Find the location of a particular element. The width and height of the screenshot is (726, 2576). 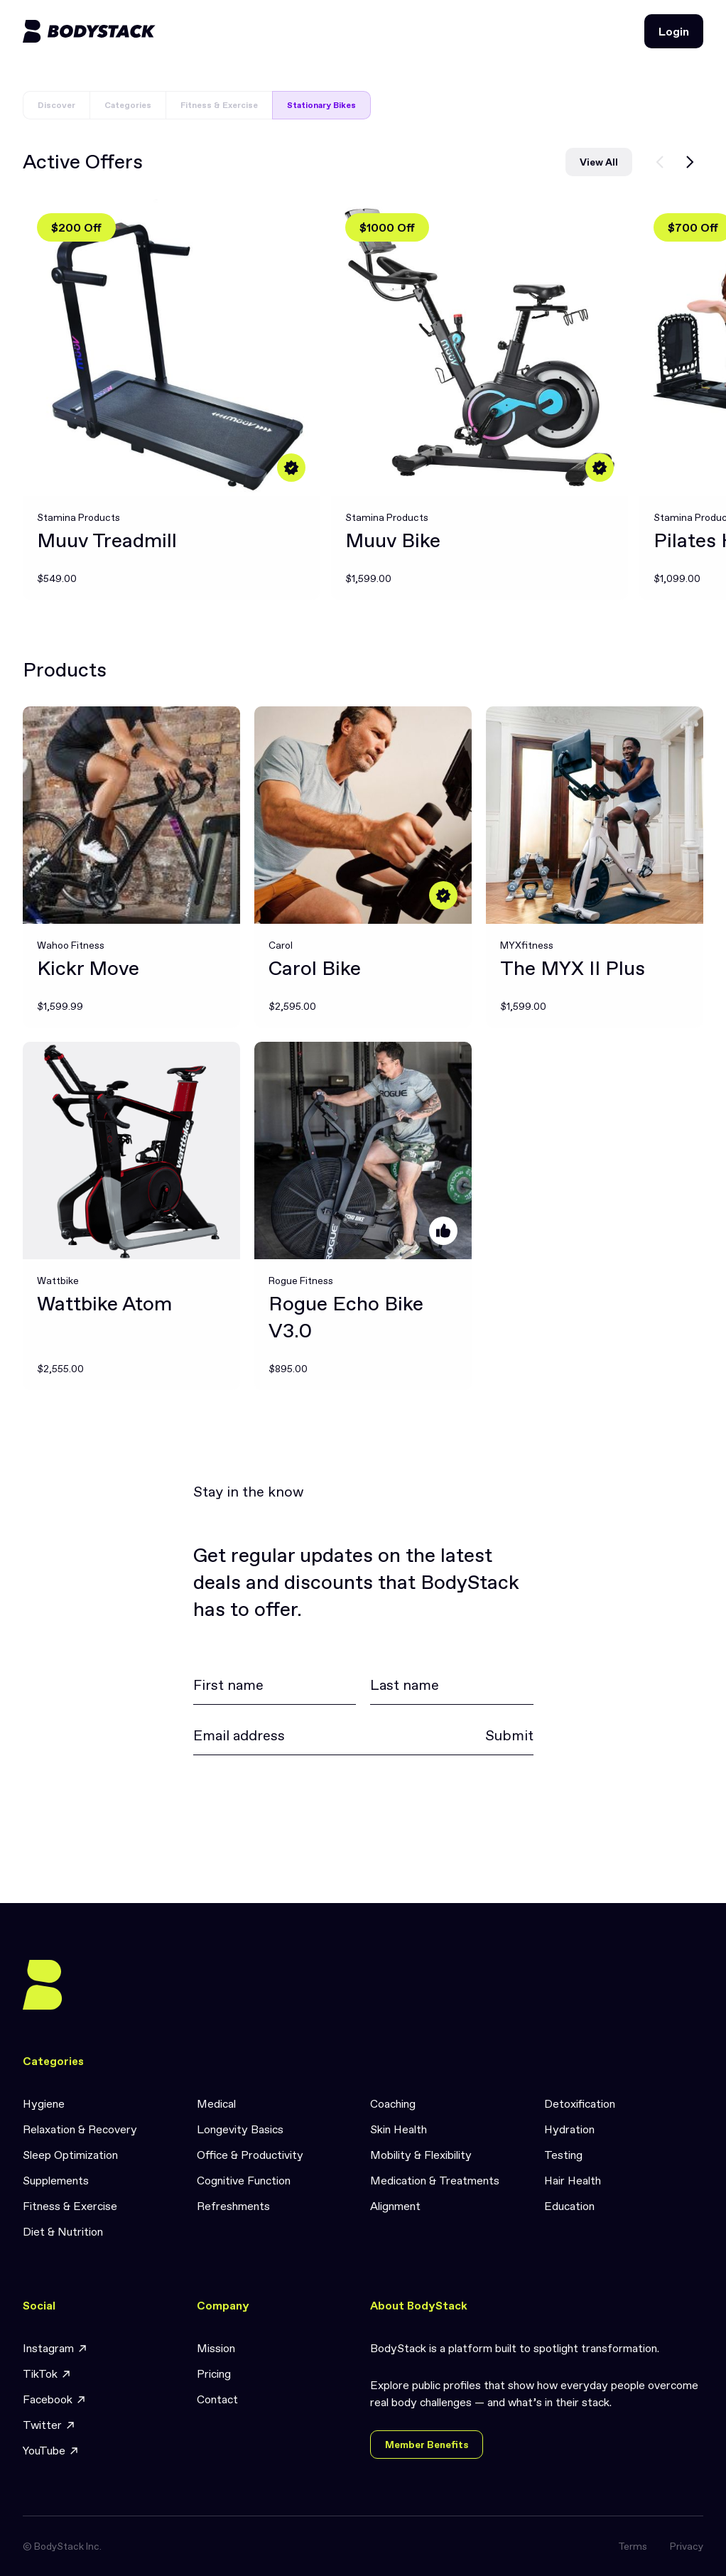

Office & Productivity [link] is located at coordinates (250, 2154).